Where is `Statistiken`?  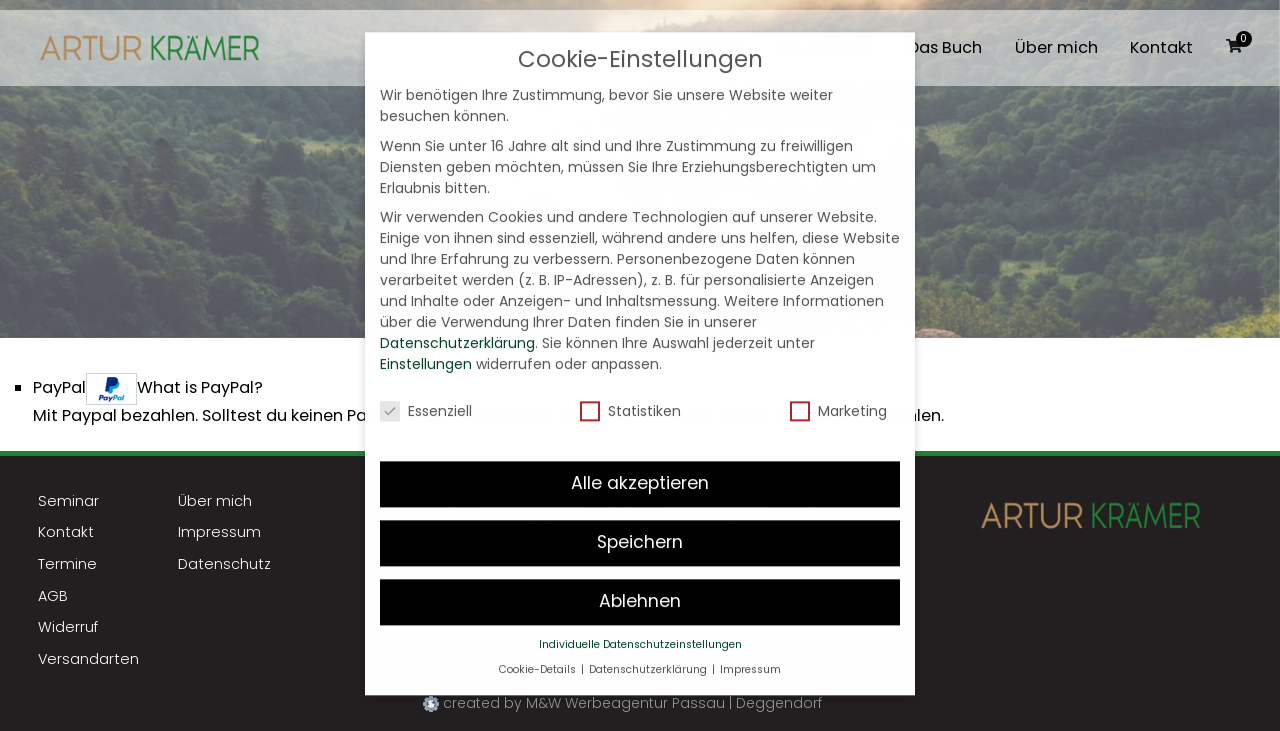 Statistiken is located at coordinates (630, 394).